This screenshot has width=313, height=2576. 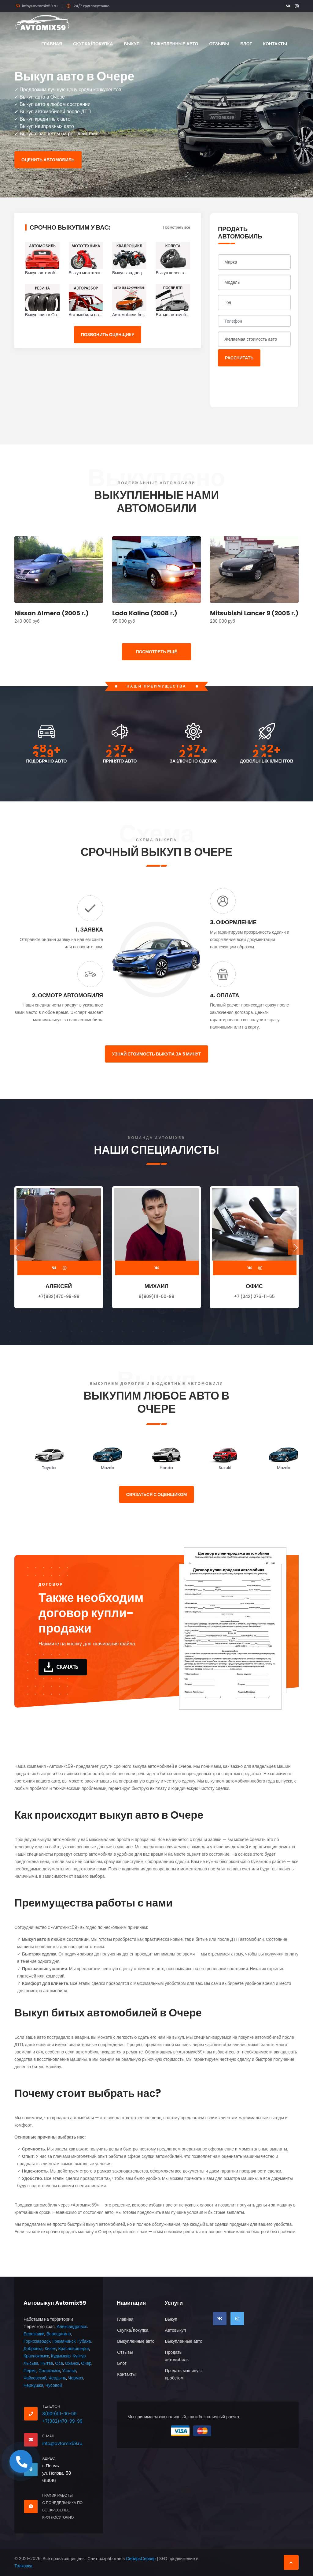 What do you see at coordinates (156, 1494) in the screenshot?
I see `Связаться с оценщиком` at bounding box center [156, 1494].